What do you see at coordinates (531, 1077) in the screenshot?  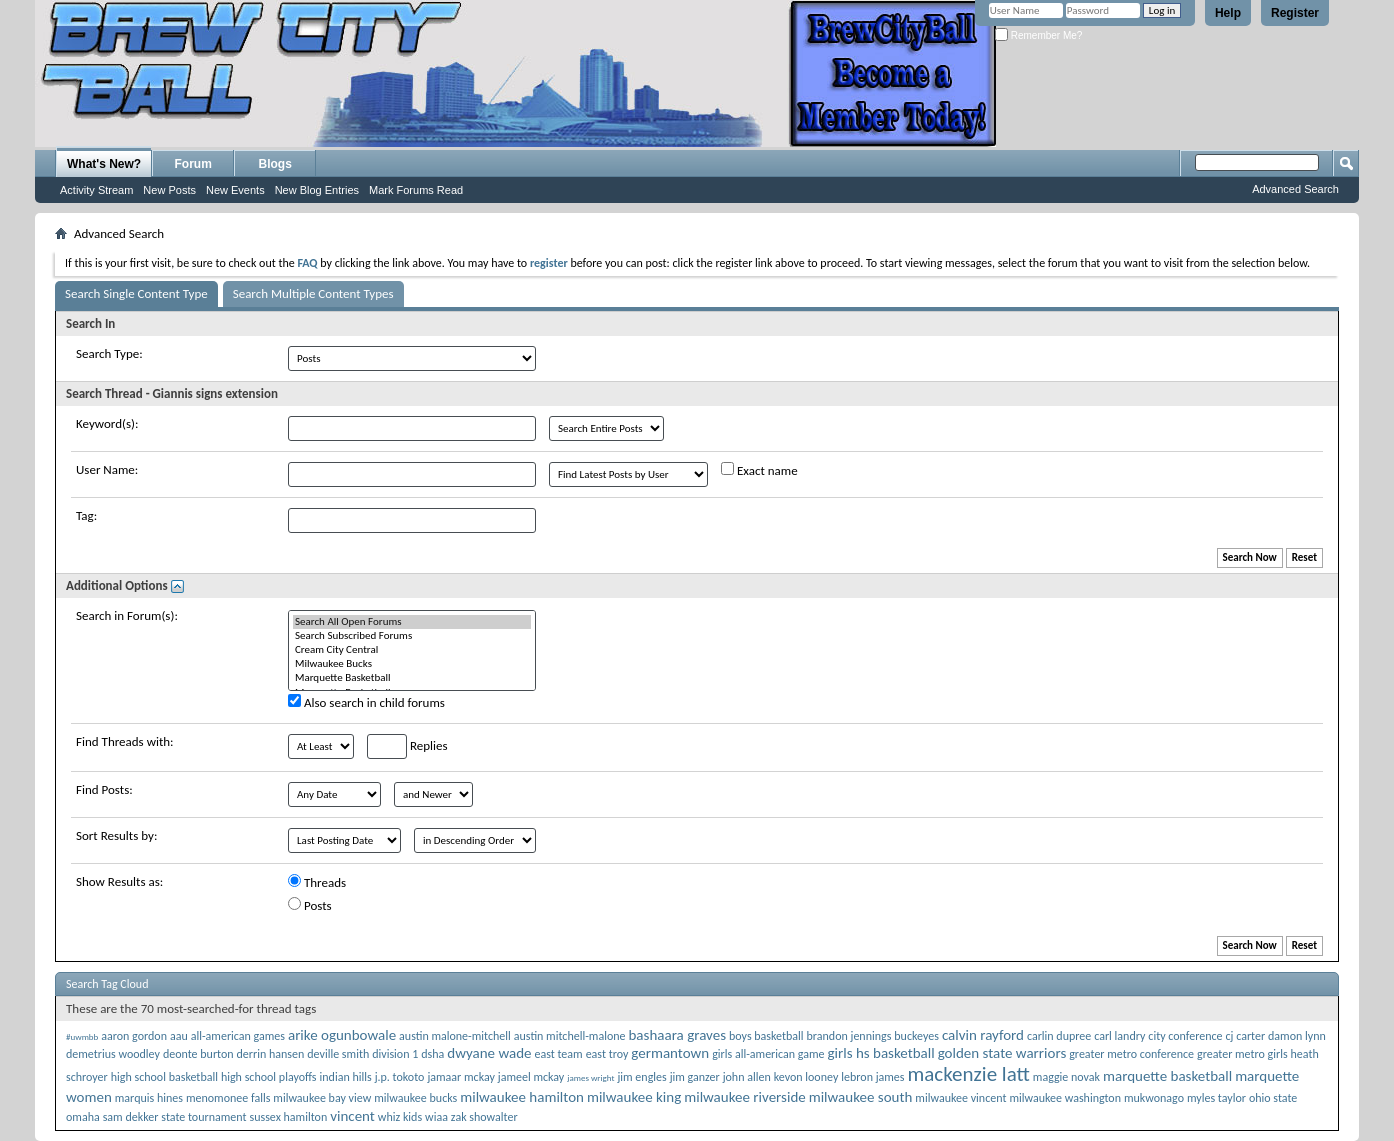 I see `jameel mckay` at bounding box center [531, 1077].